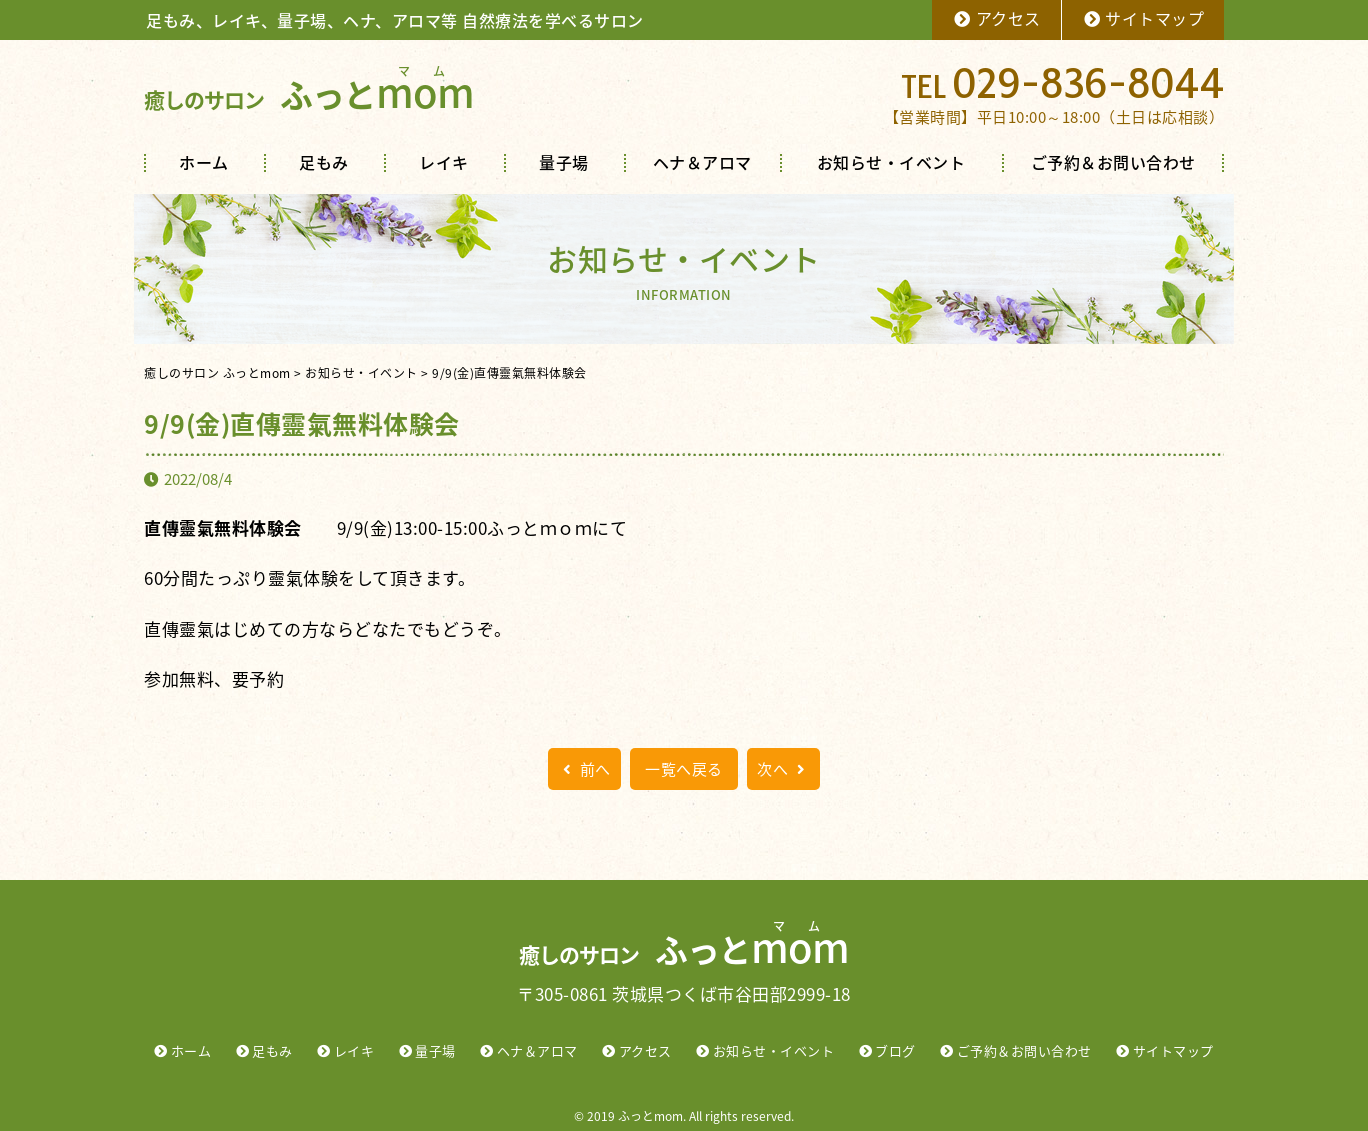 Image resolution: width=1368 pixels, height=1131 pixels. What do you see at coordinates (564, 162) in the screenshot?
I see `量子場` at bounding box center [564, 162].